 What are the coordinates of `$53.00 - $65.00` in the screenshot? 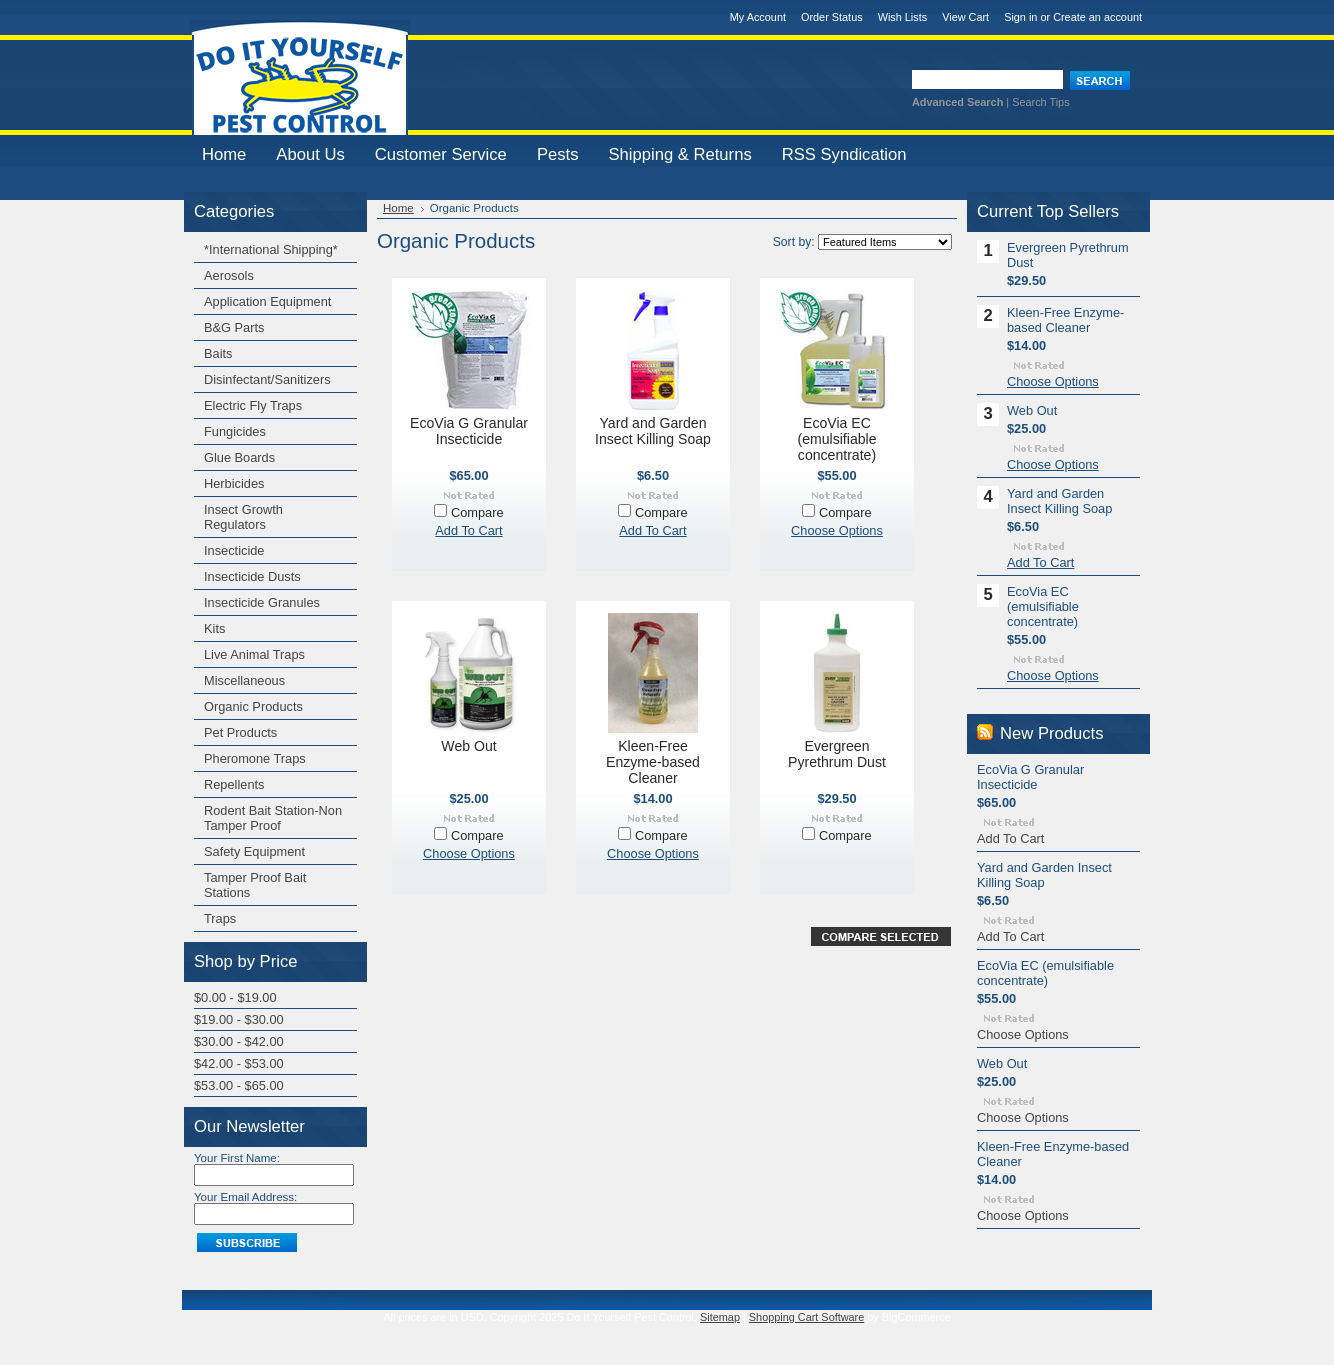 It's located at (239, 1085).